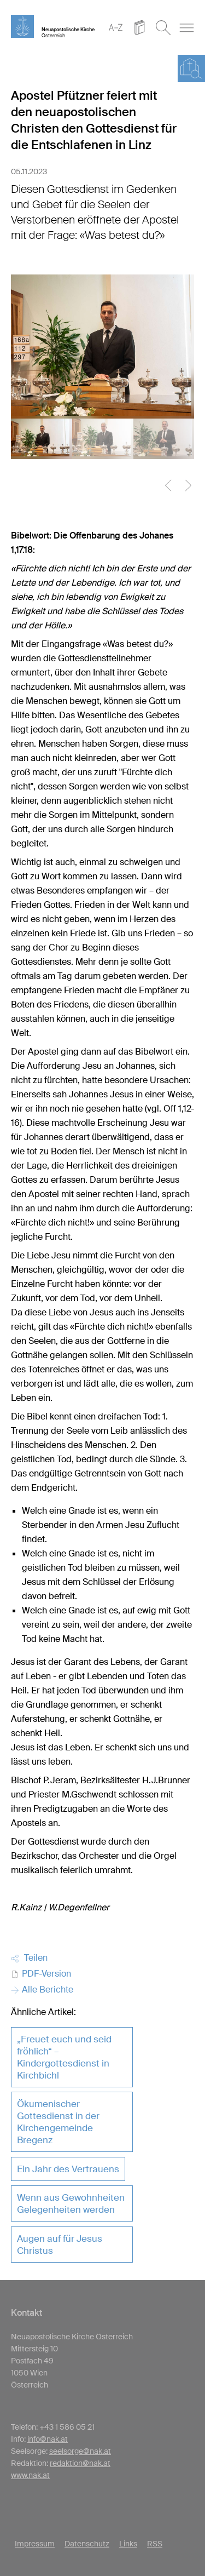 Image resolution: width=205 pixels, height=2576 pixels. I want to click on info@nak.at, so click(47, 2439).